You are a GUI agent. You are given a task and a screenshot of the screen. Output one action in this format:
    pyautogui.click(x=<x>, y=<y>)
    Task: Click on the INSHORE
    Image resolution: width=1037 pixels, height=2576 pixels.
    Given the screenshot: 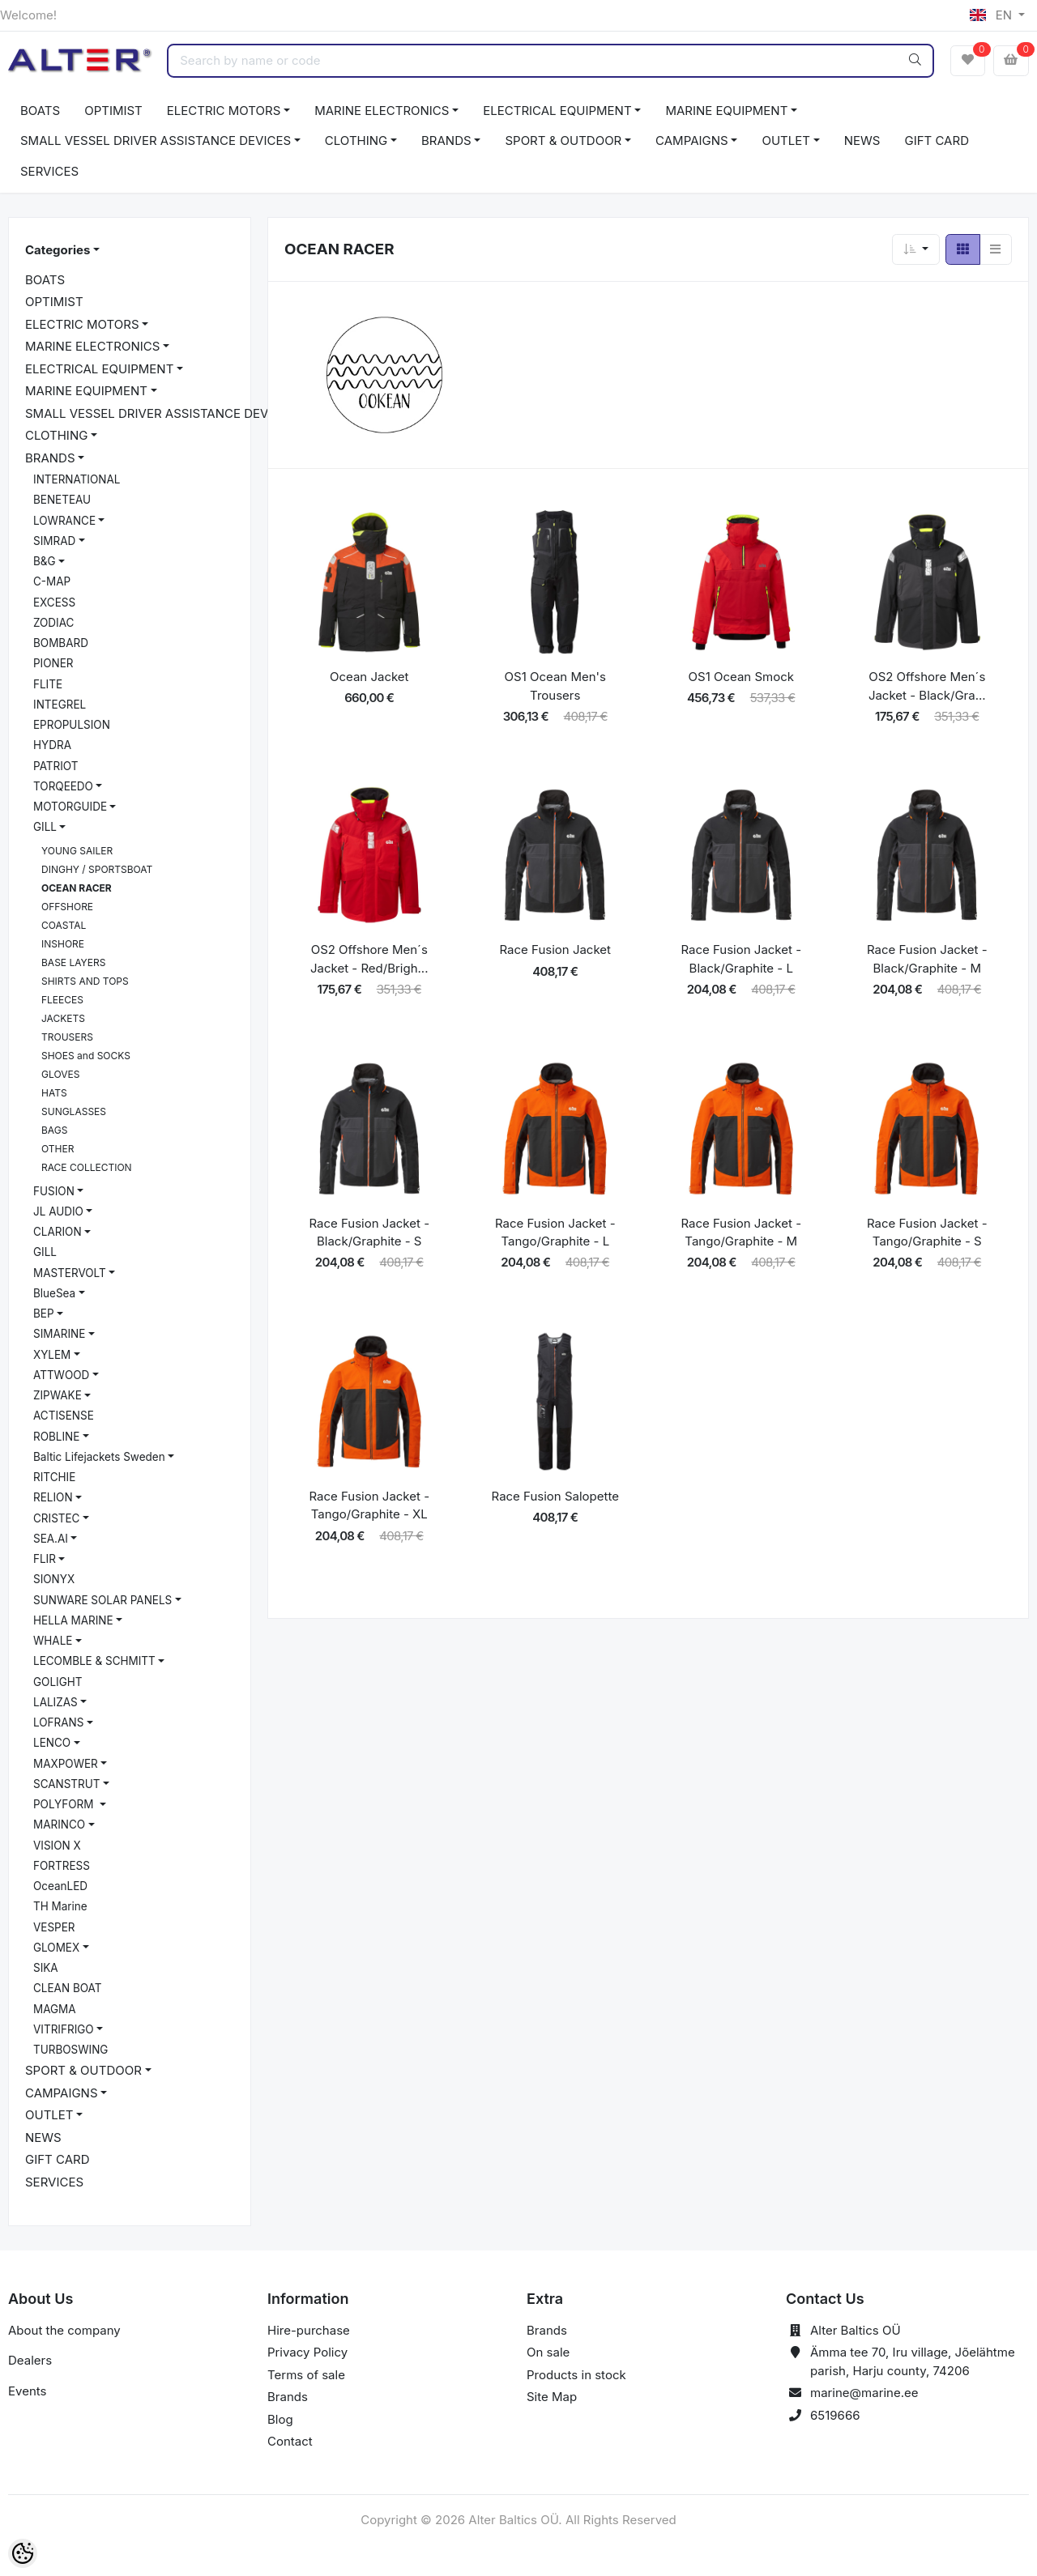 What is the action you would take?
    pyautogui.click(x=62, y=944)
    